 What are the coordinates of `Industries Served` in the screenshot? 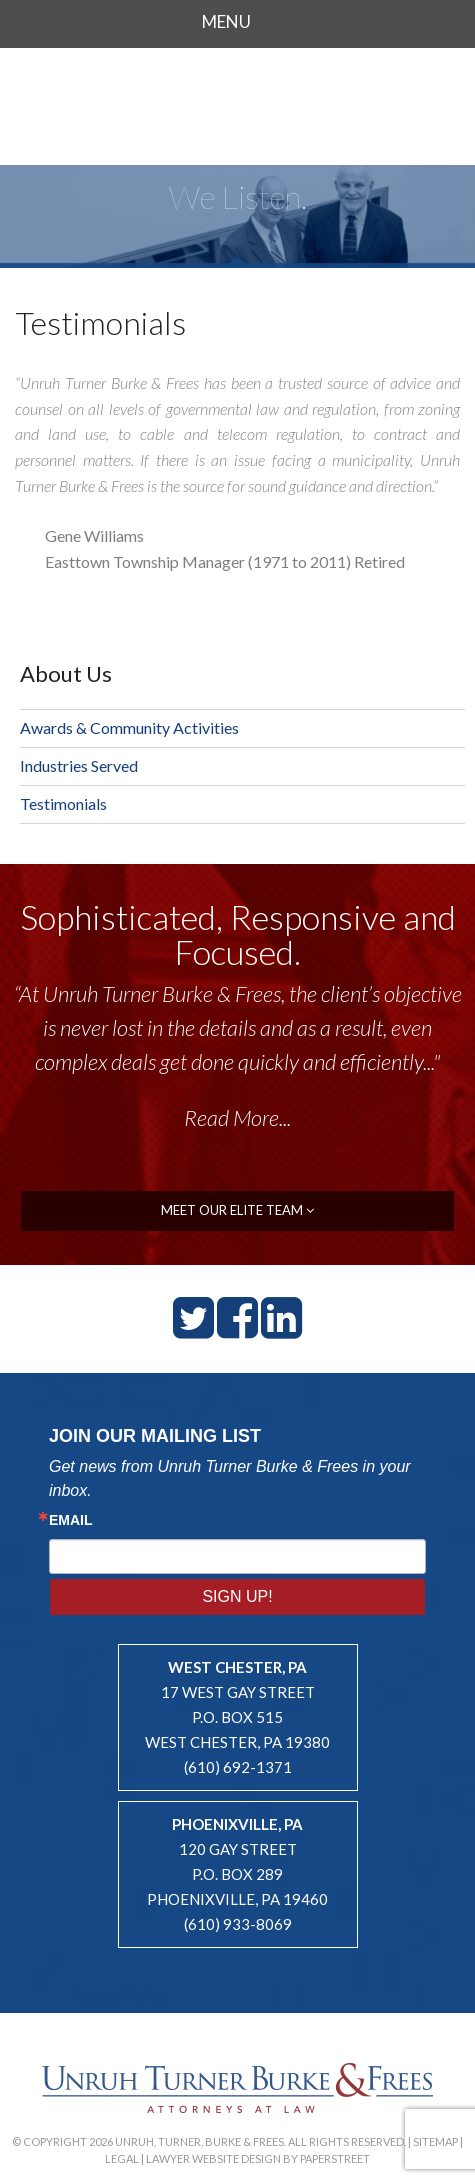 It's located at (79, 765).